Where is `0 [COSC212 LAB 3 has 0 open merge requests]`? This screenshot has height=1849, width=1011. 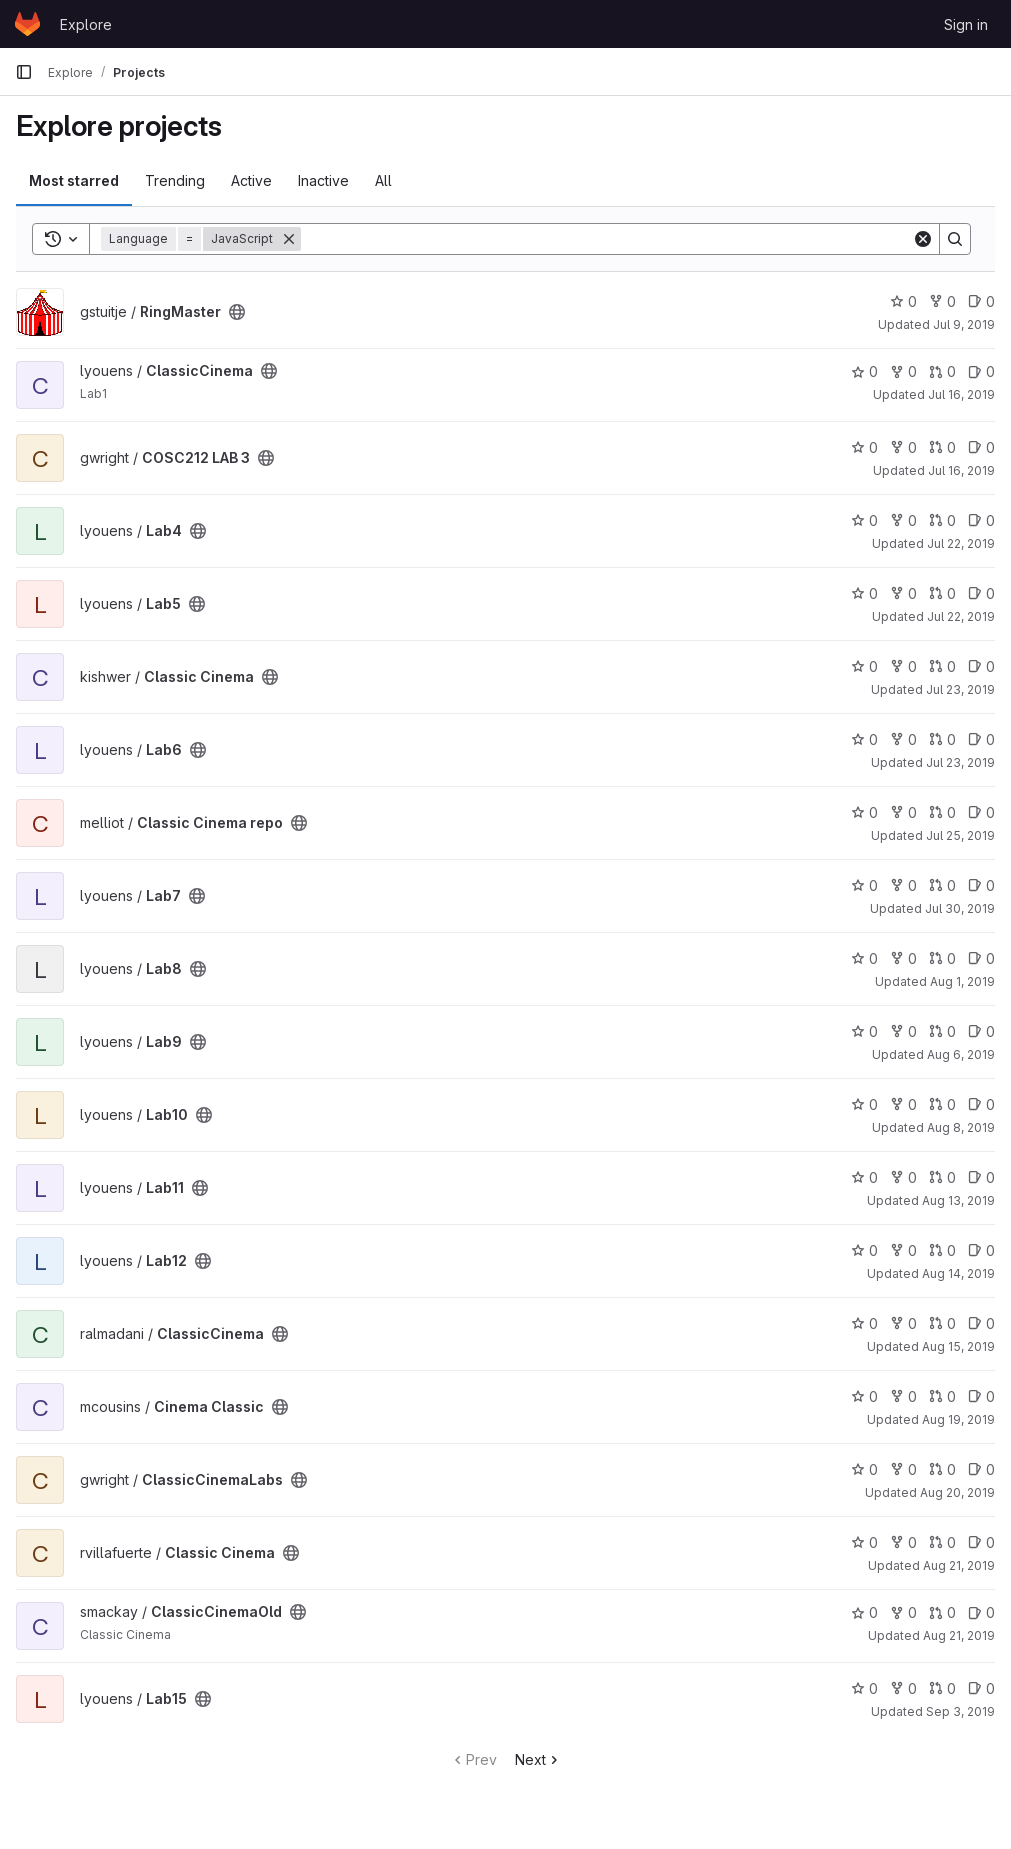 0 [COSC212 LAB 3 has 0 open merge requests] is located at coordinates (942, 447).